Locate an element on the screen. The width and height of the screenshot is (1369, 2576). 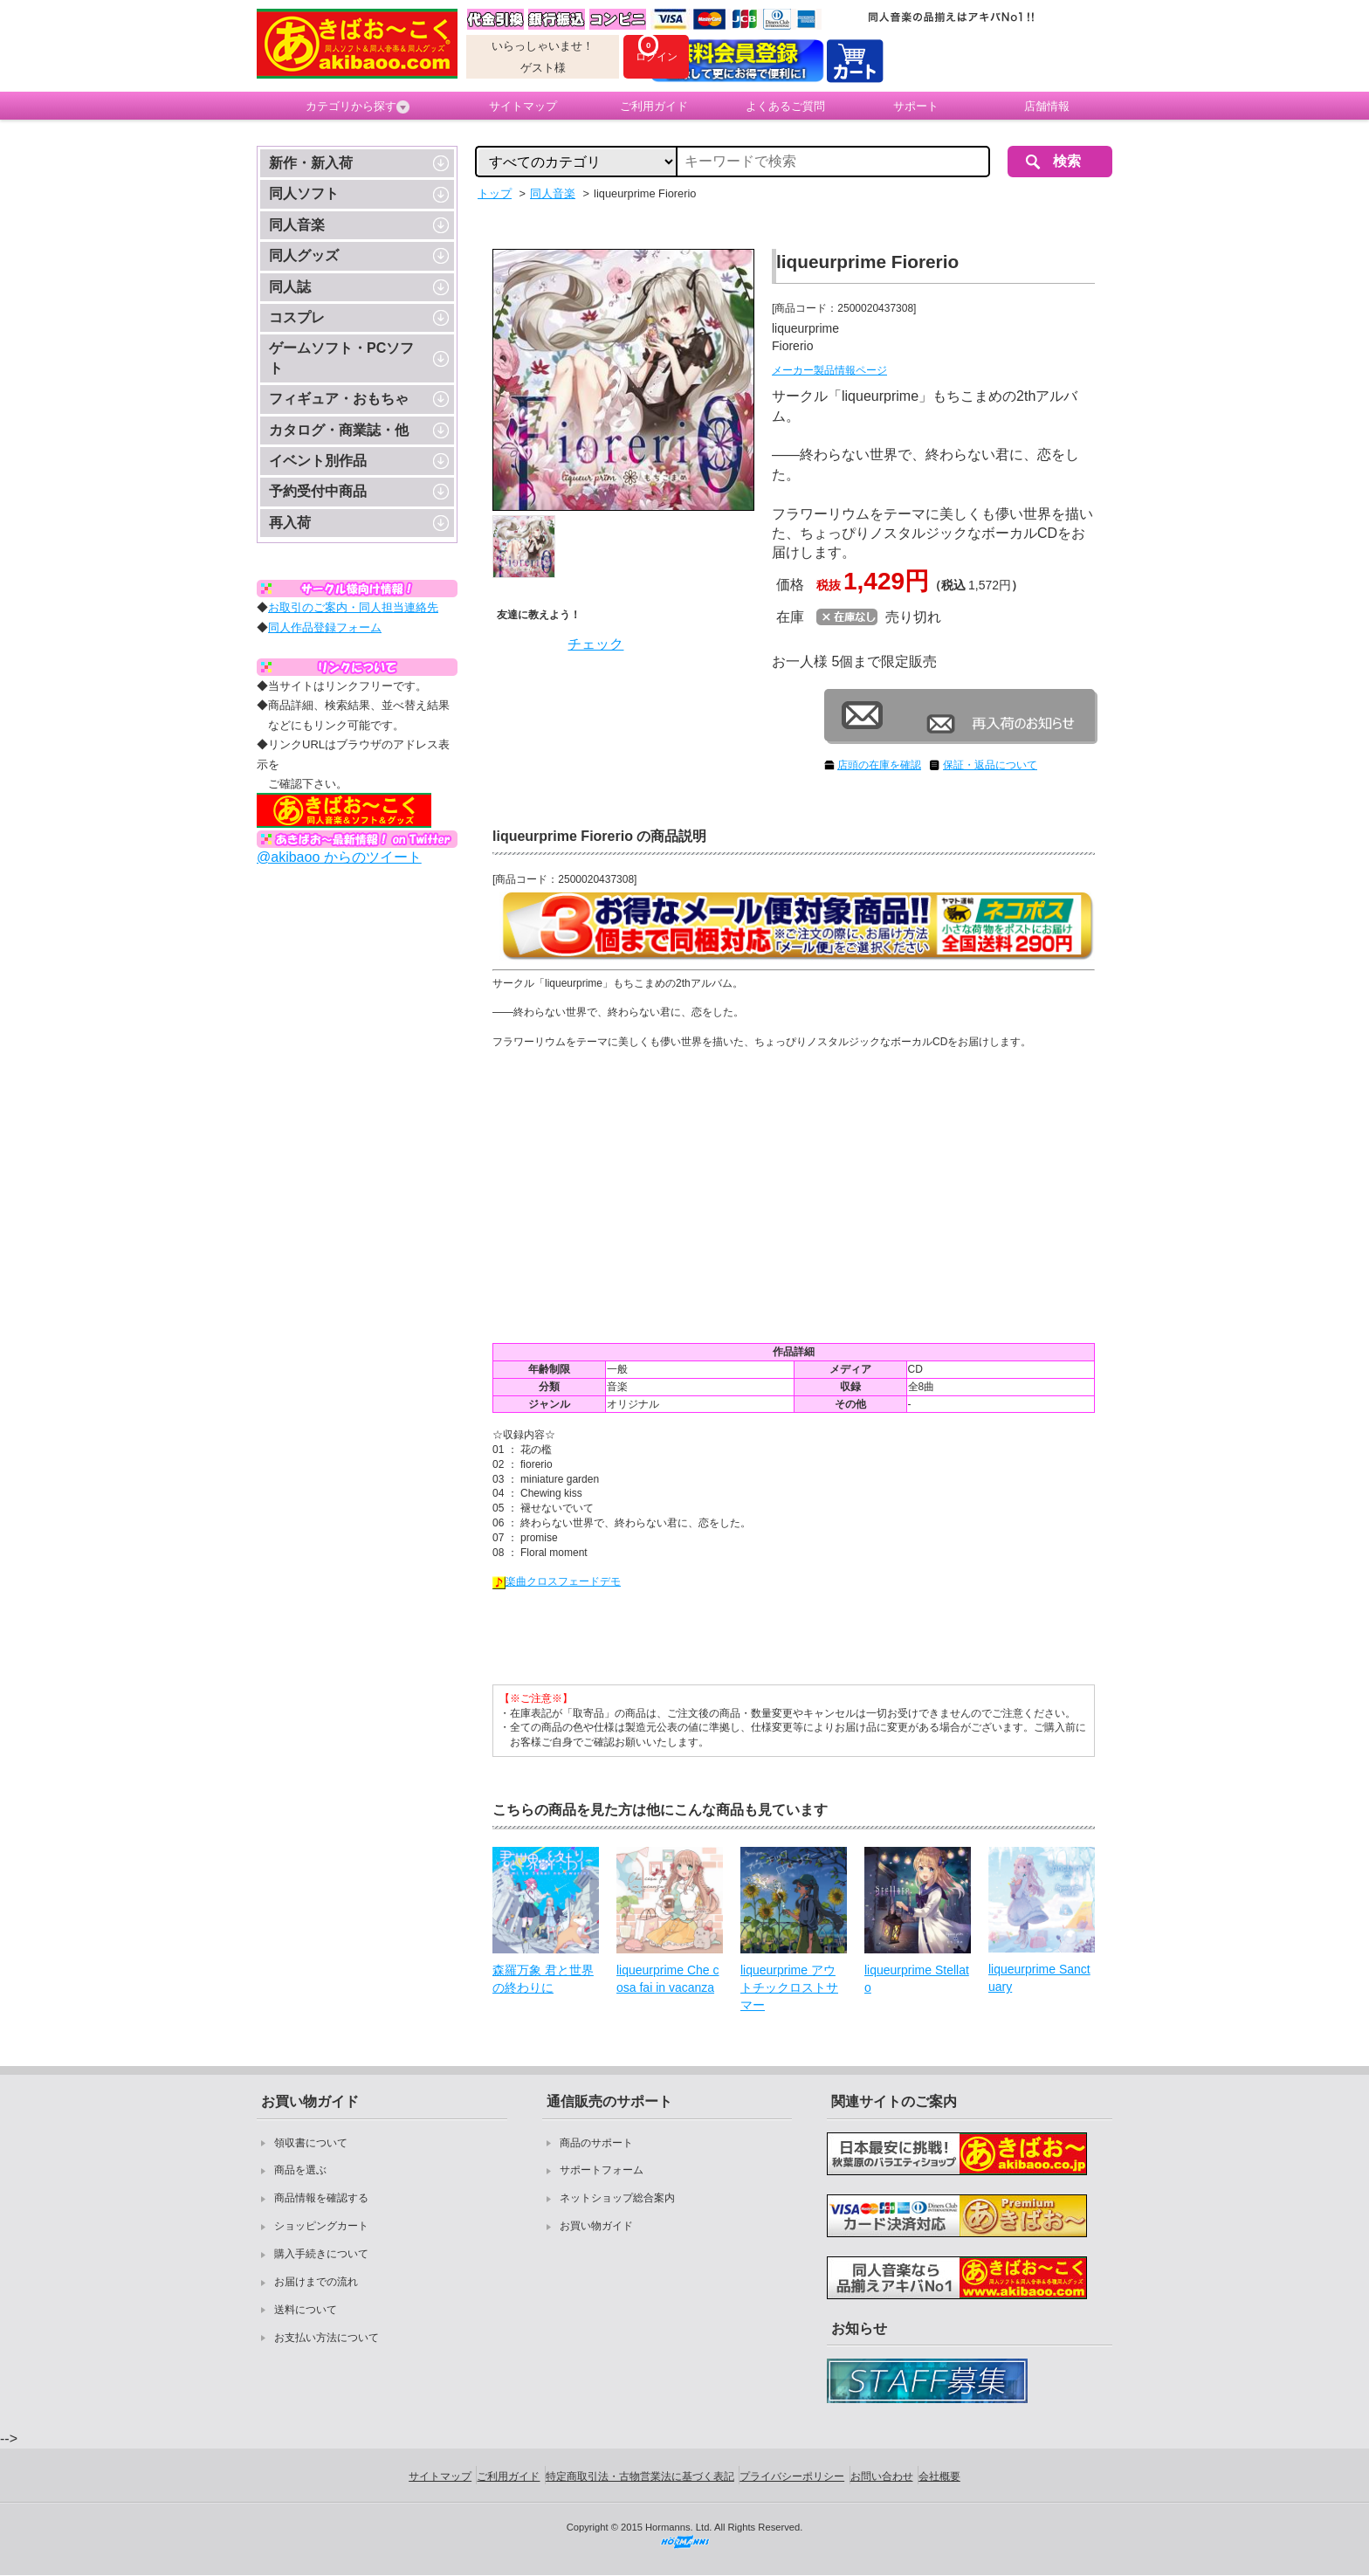
ネットショップ総合案内 is located at coordinates (617, 2198).